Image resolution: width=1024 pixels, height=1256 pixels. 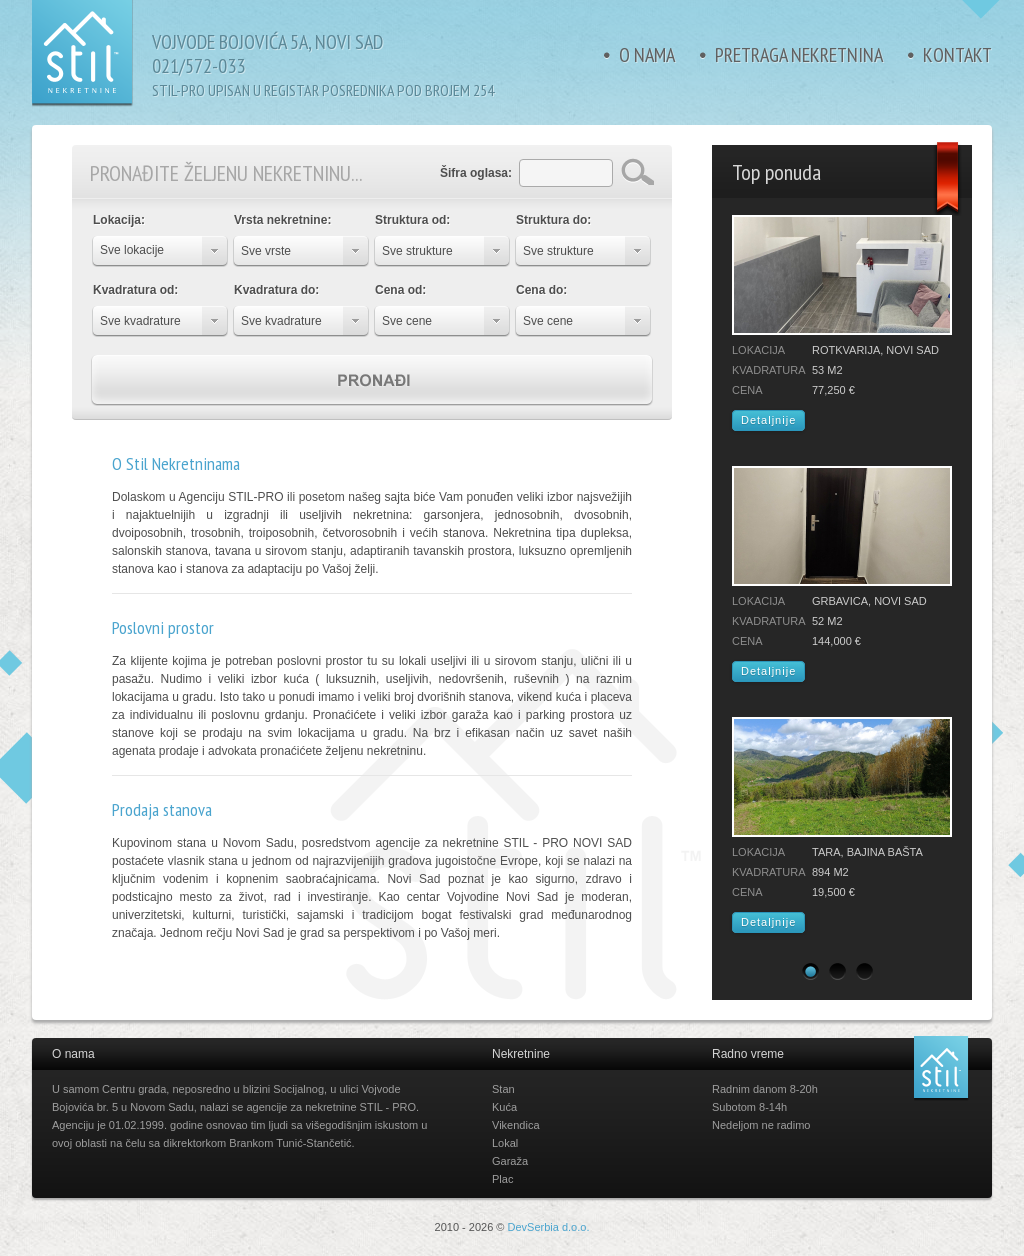 What do you see at coordinates (476, 173) in the screenshot?
I see `Šifra oglasa:` at bounding box center [476, 173].